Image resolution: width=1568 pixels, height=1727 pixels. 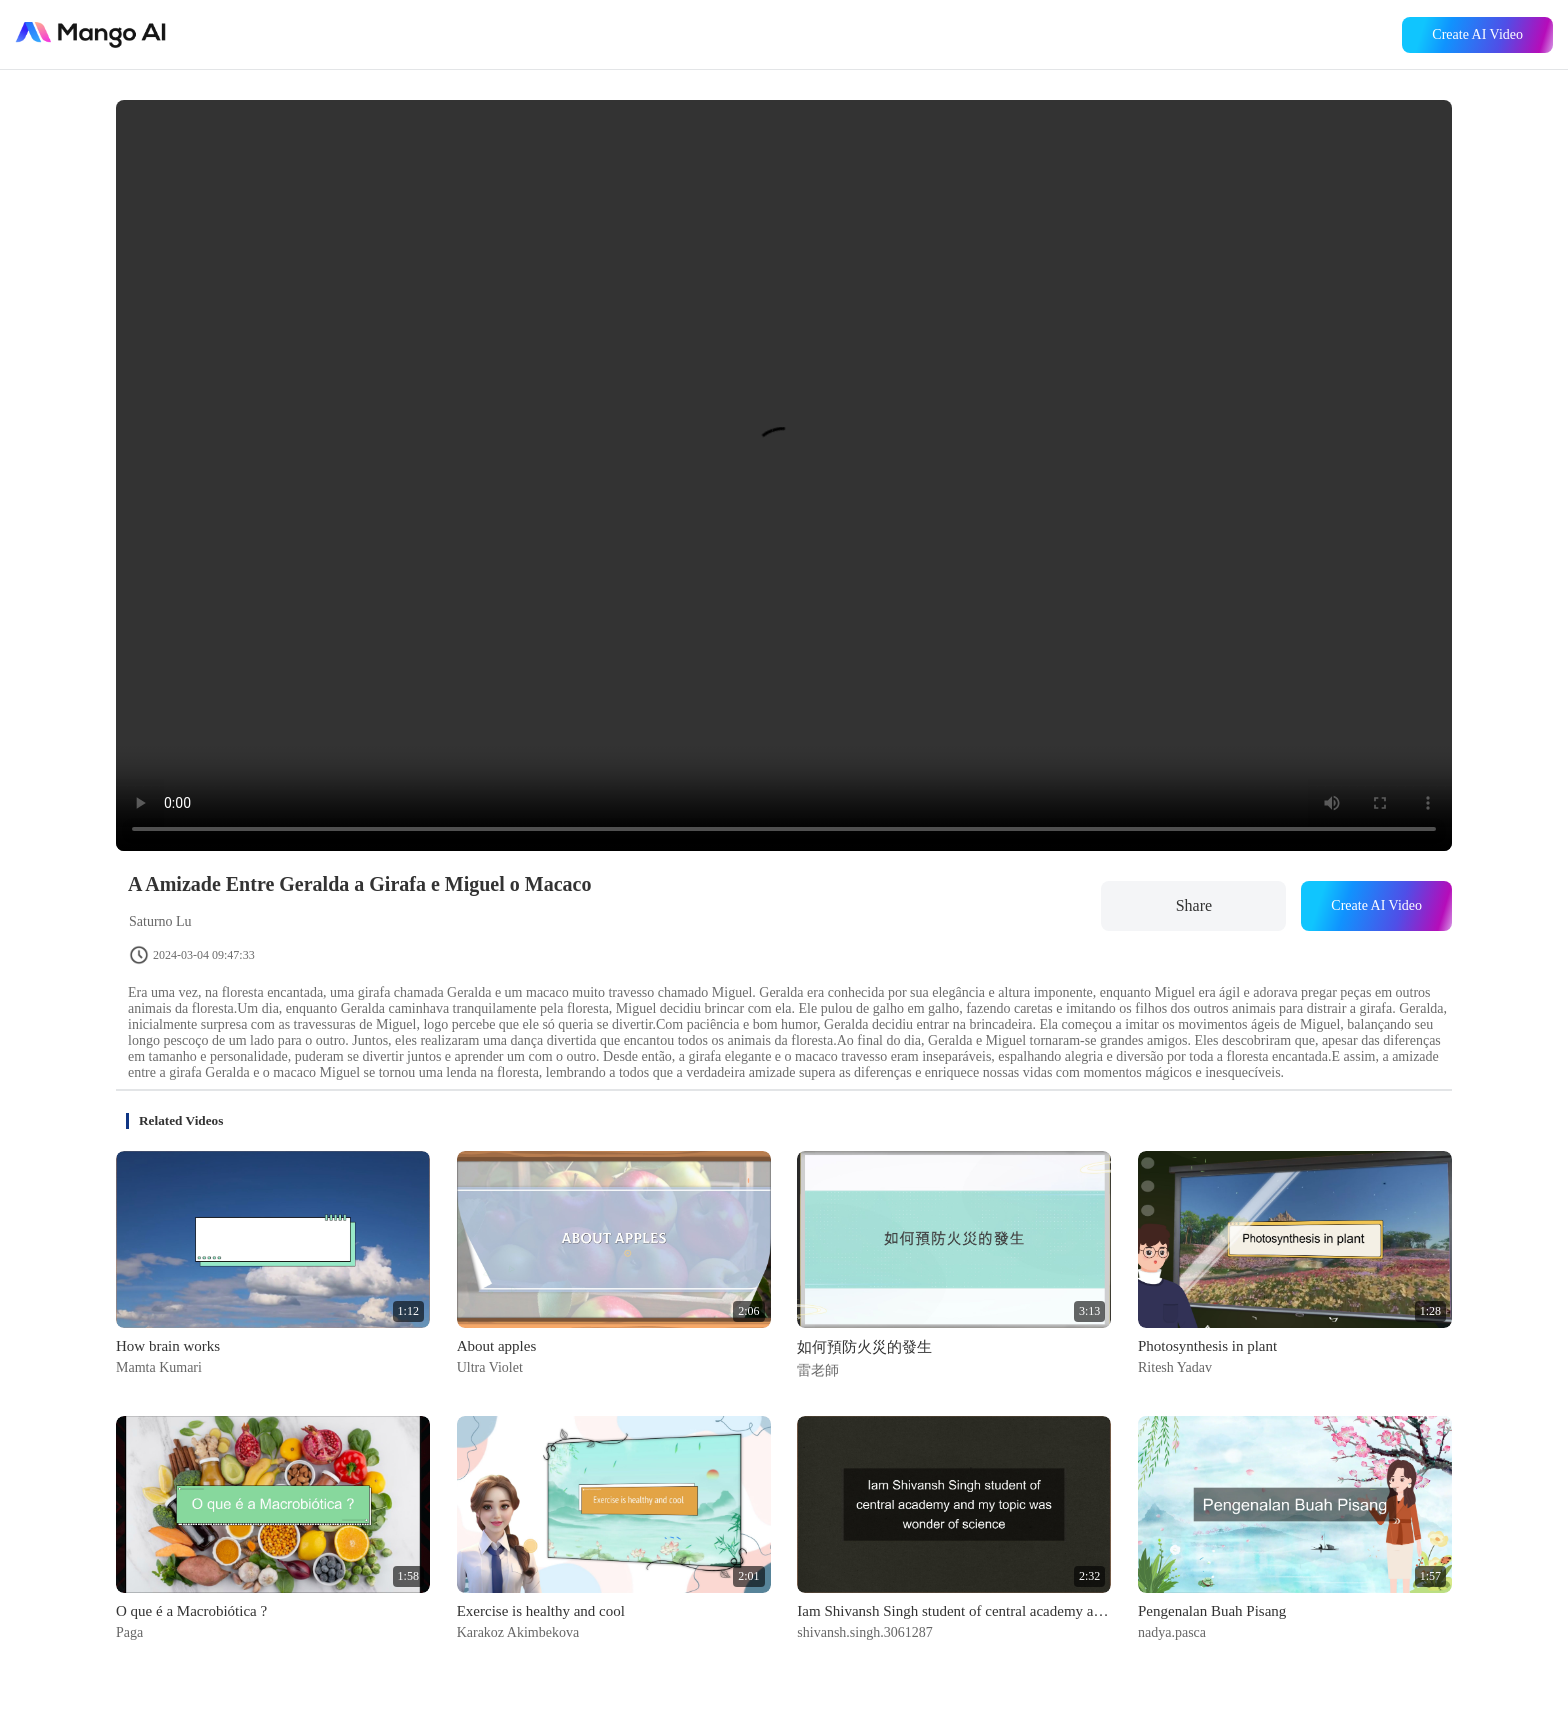 I want to click on Exercise is healthy and cool, so click(x=541, y=1611).